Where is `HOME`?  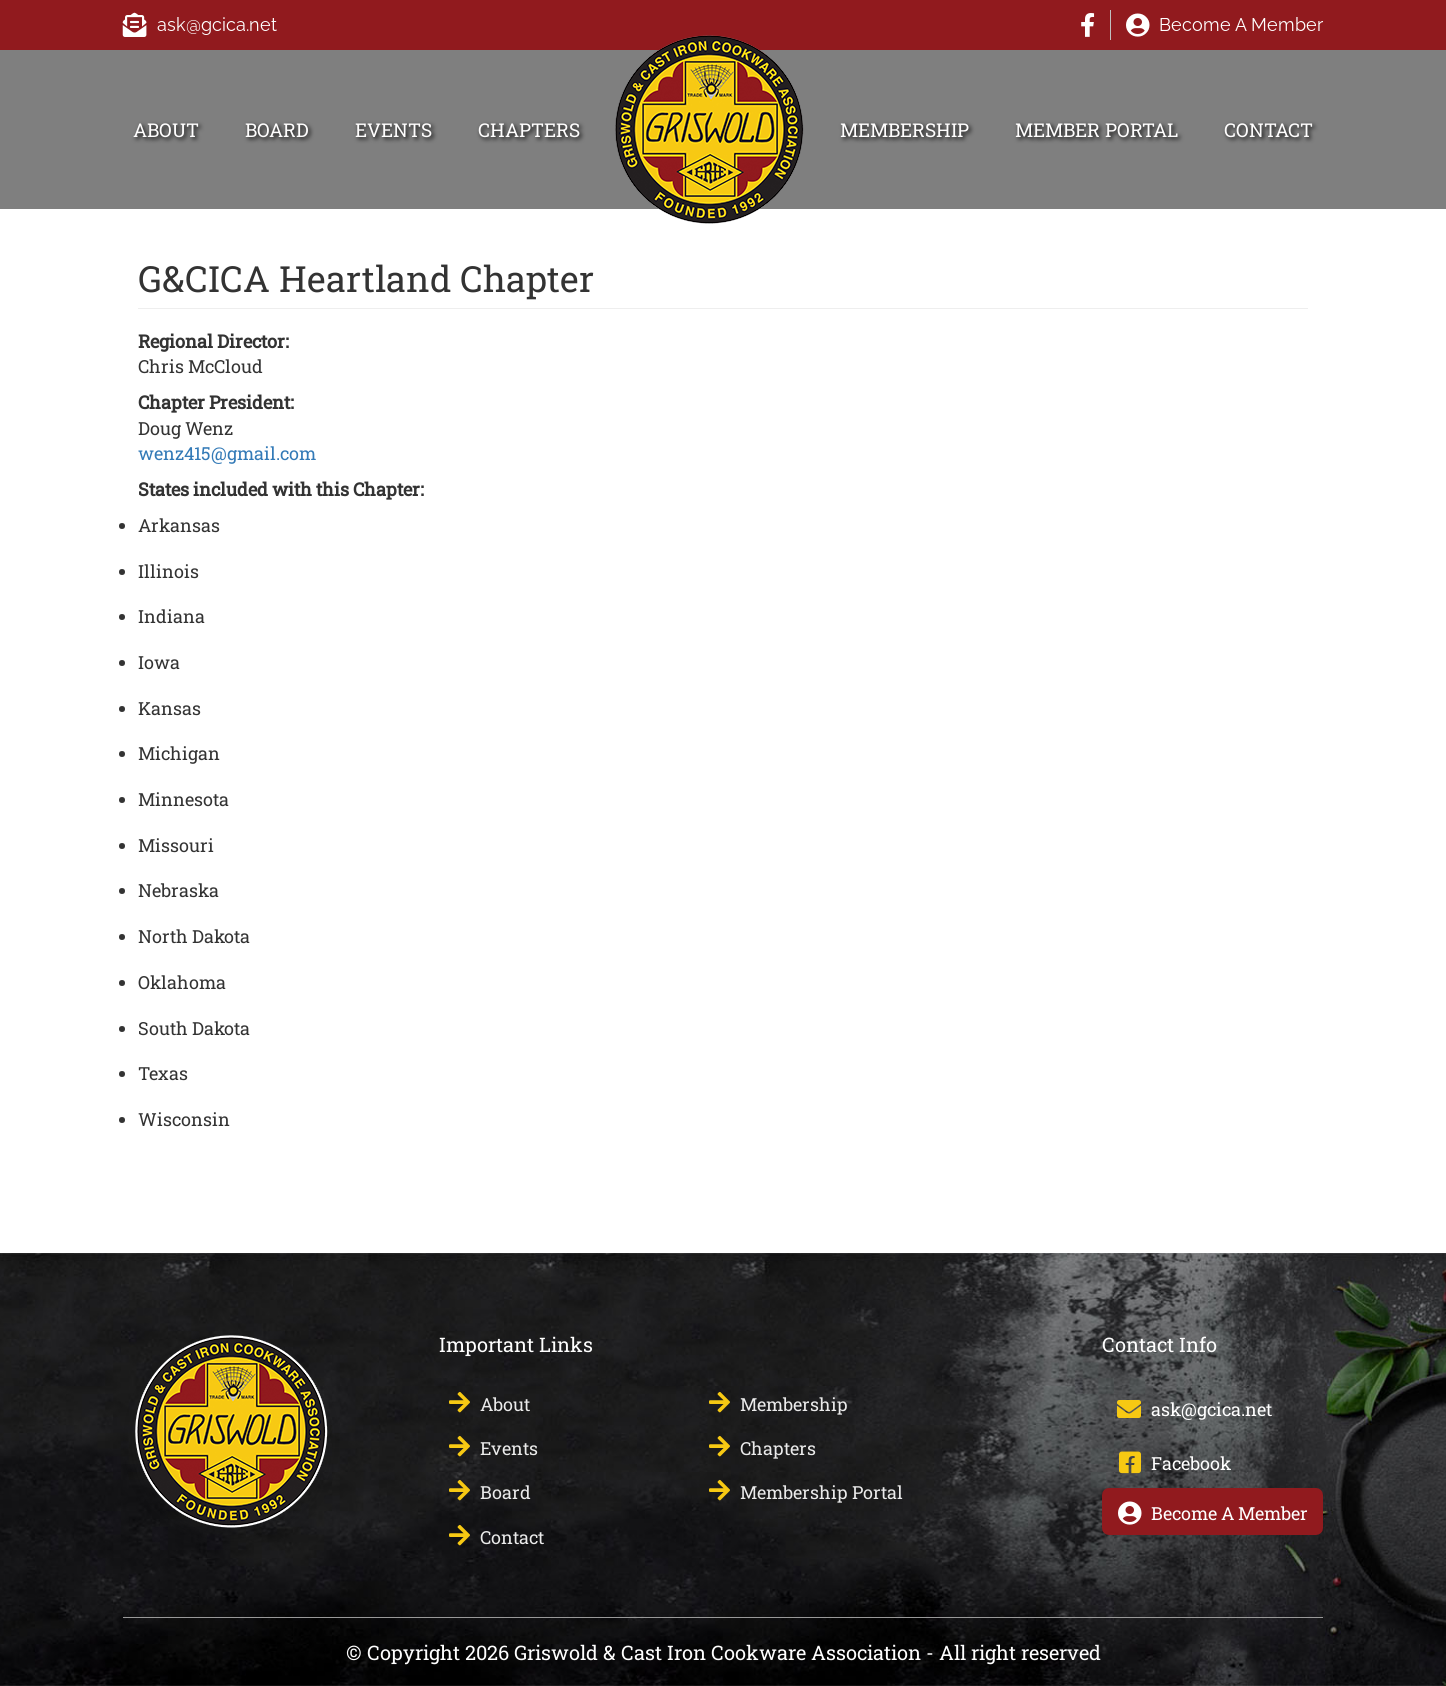
HOME is located at coordinates (644, 46).